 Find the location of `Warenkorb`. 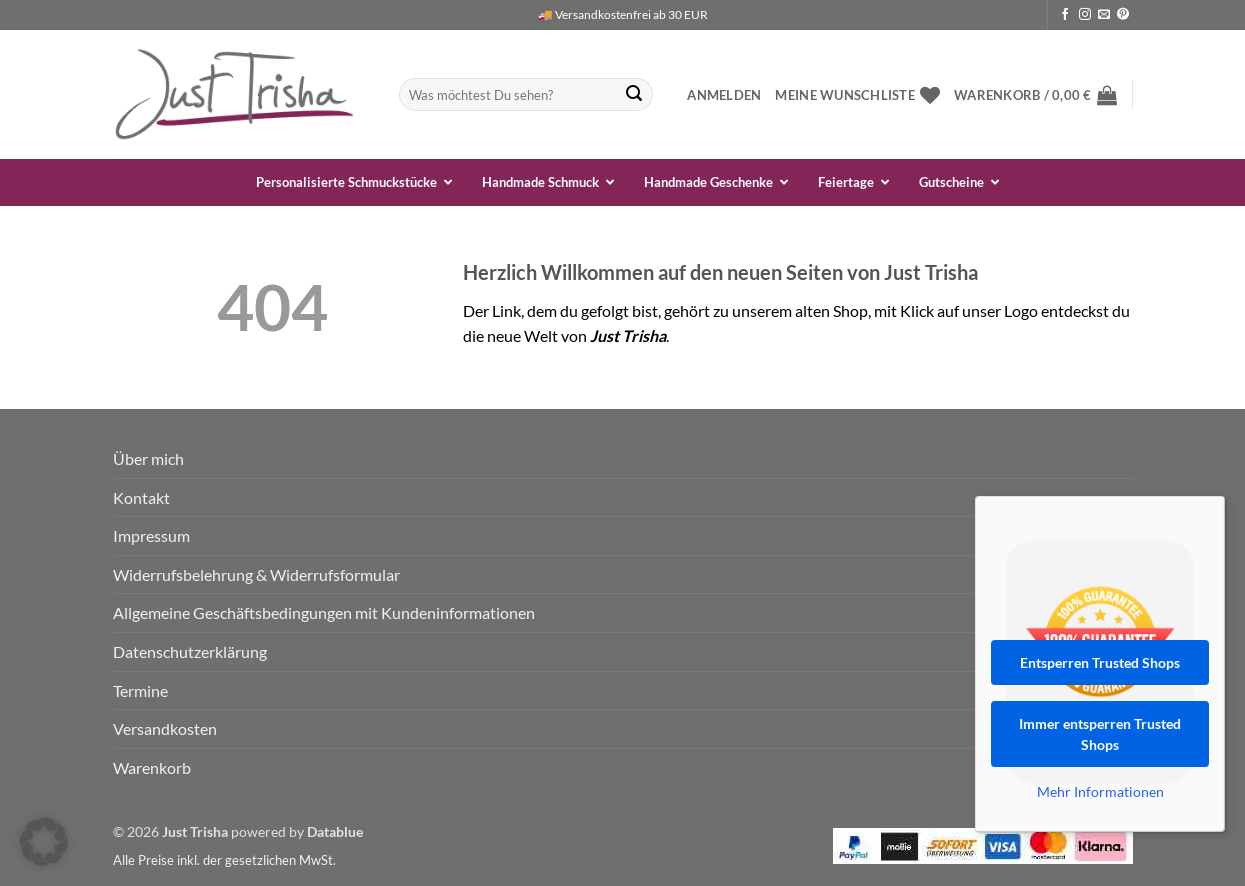

Warenkorb is located at coordinates (152, 767).